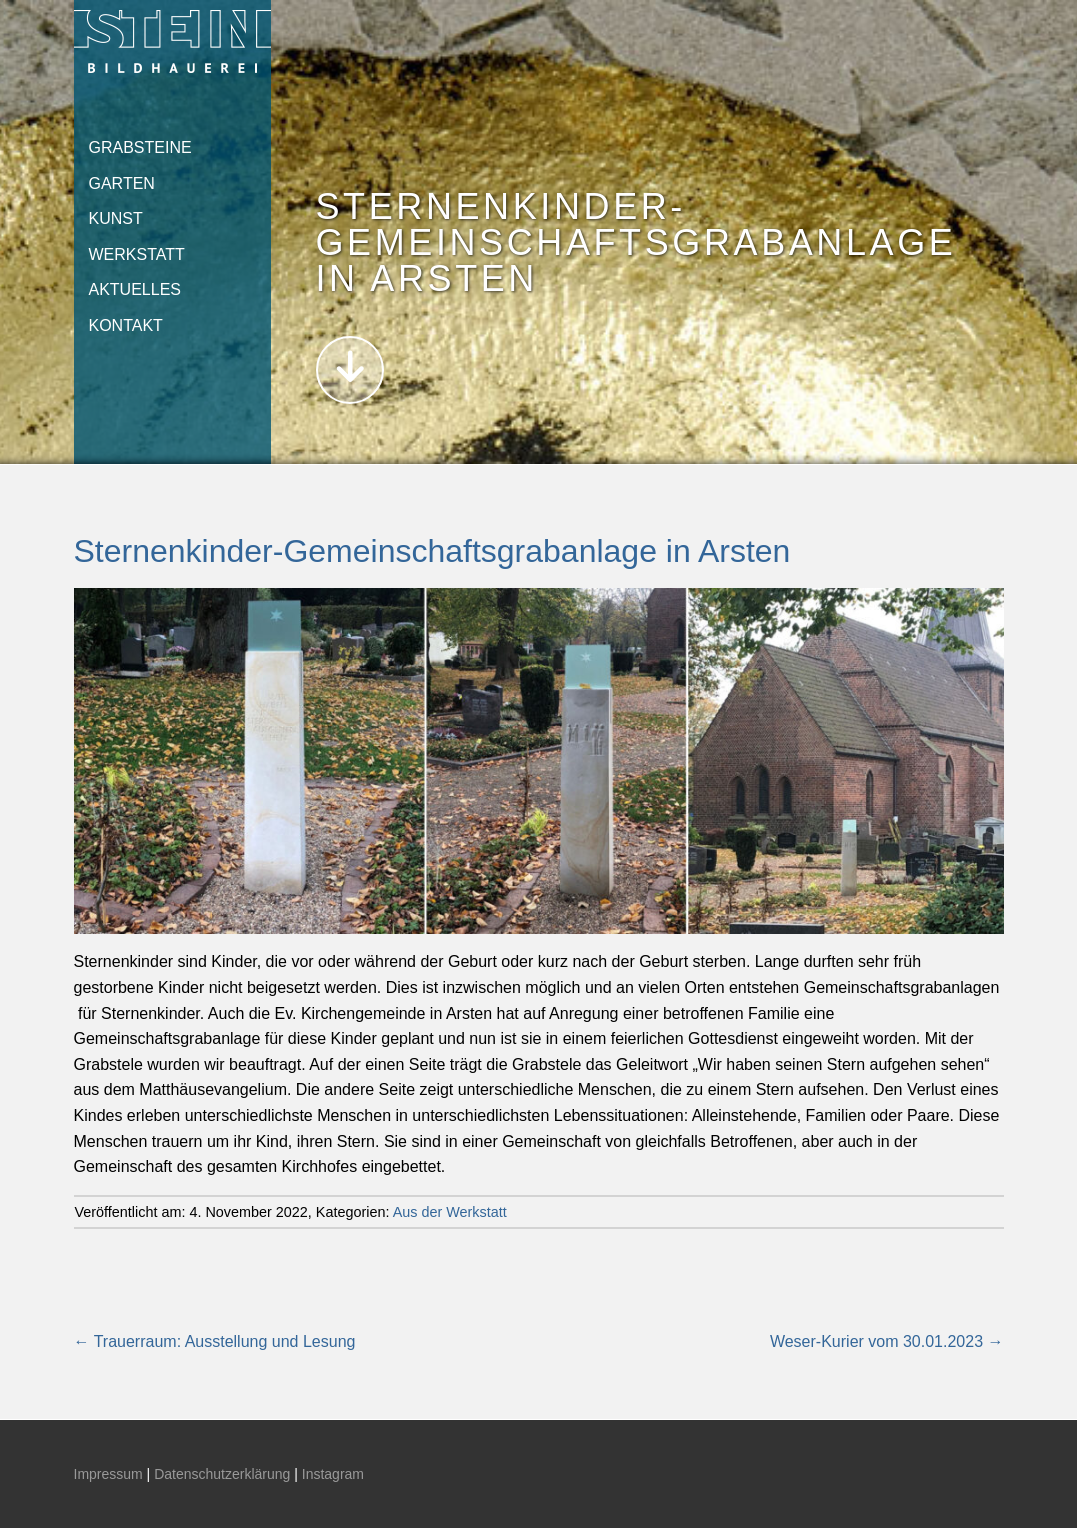 The height and width of the screenshot is (1528, 1077). Describe the element at coordinates (122, 183) in the screenshot. I see `Garten` at that location.